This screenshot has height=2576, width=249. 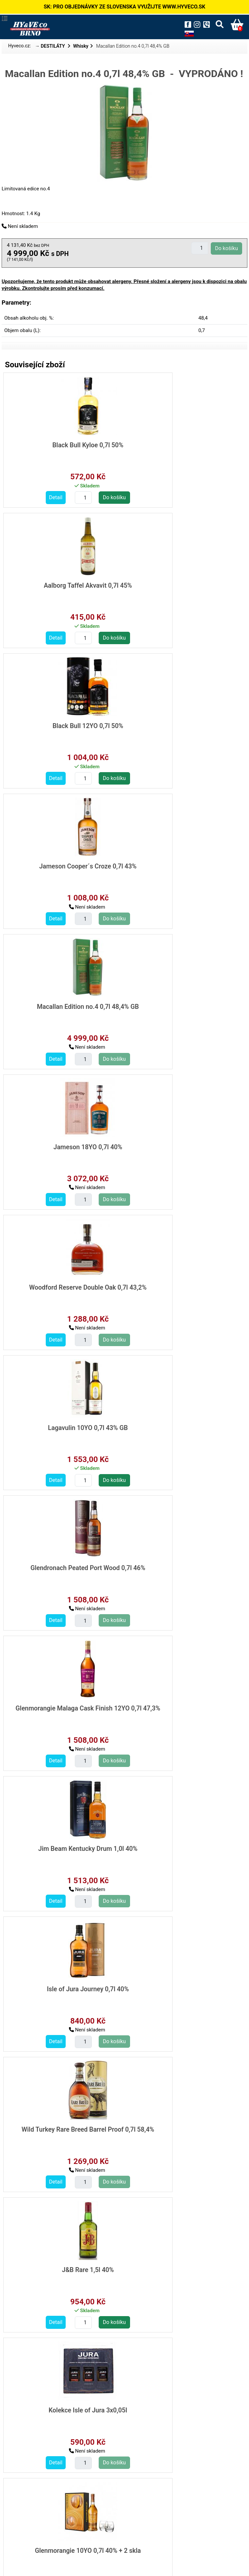 I want to click on destilaty/whisky, so click(x=28, y=2494).